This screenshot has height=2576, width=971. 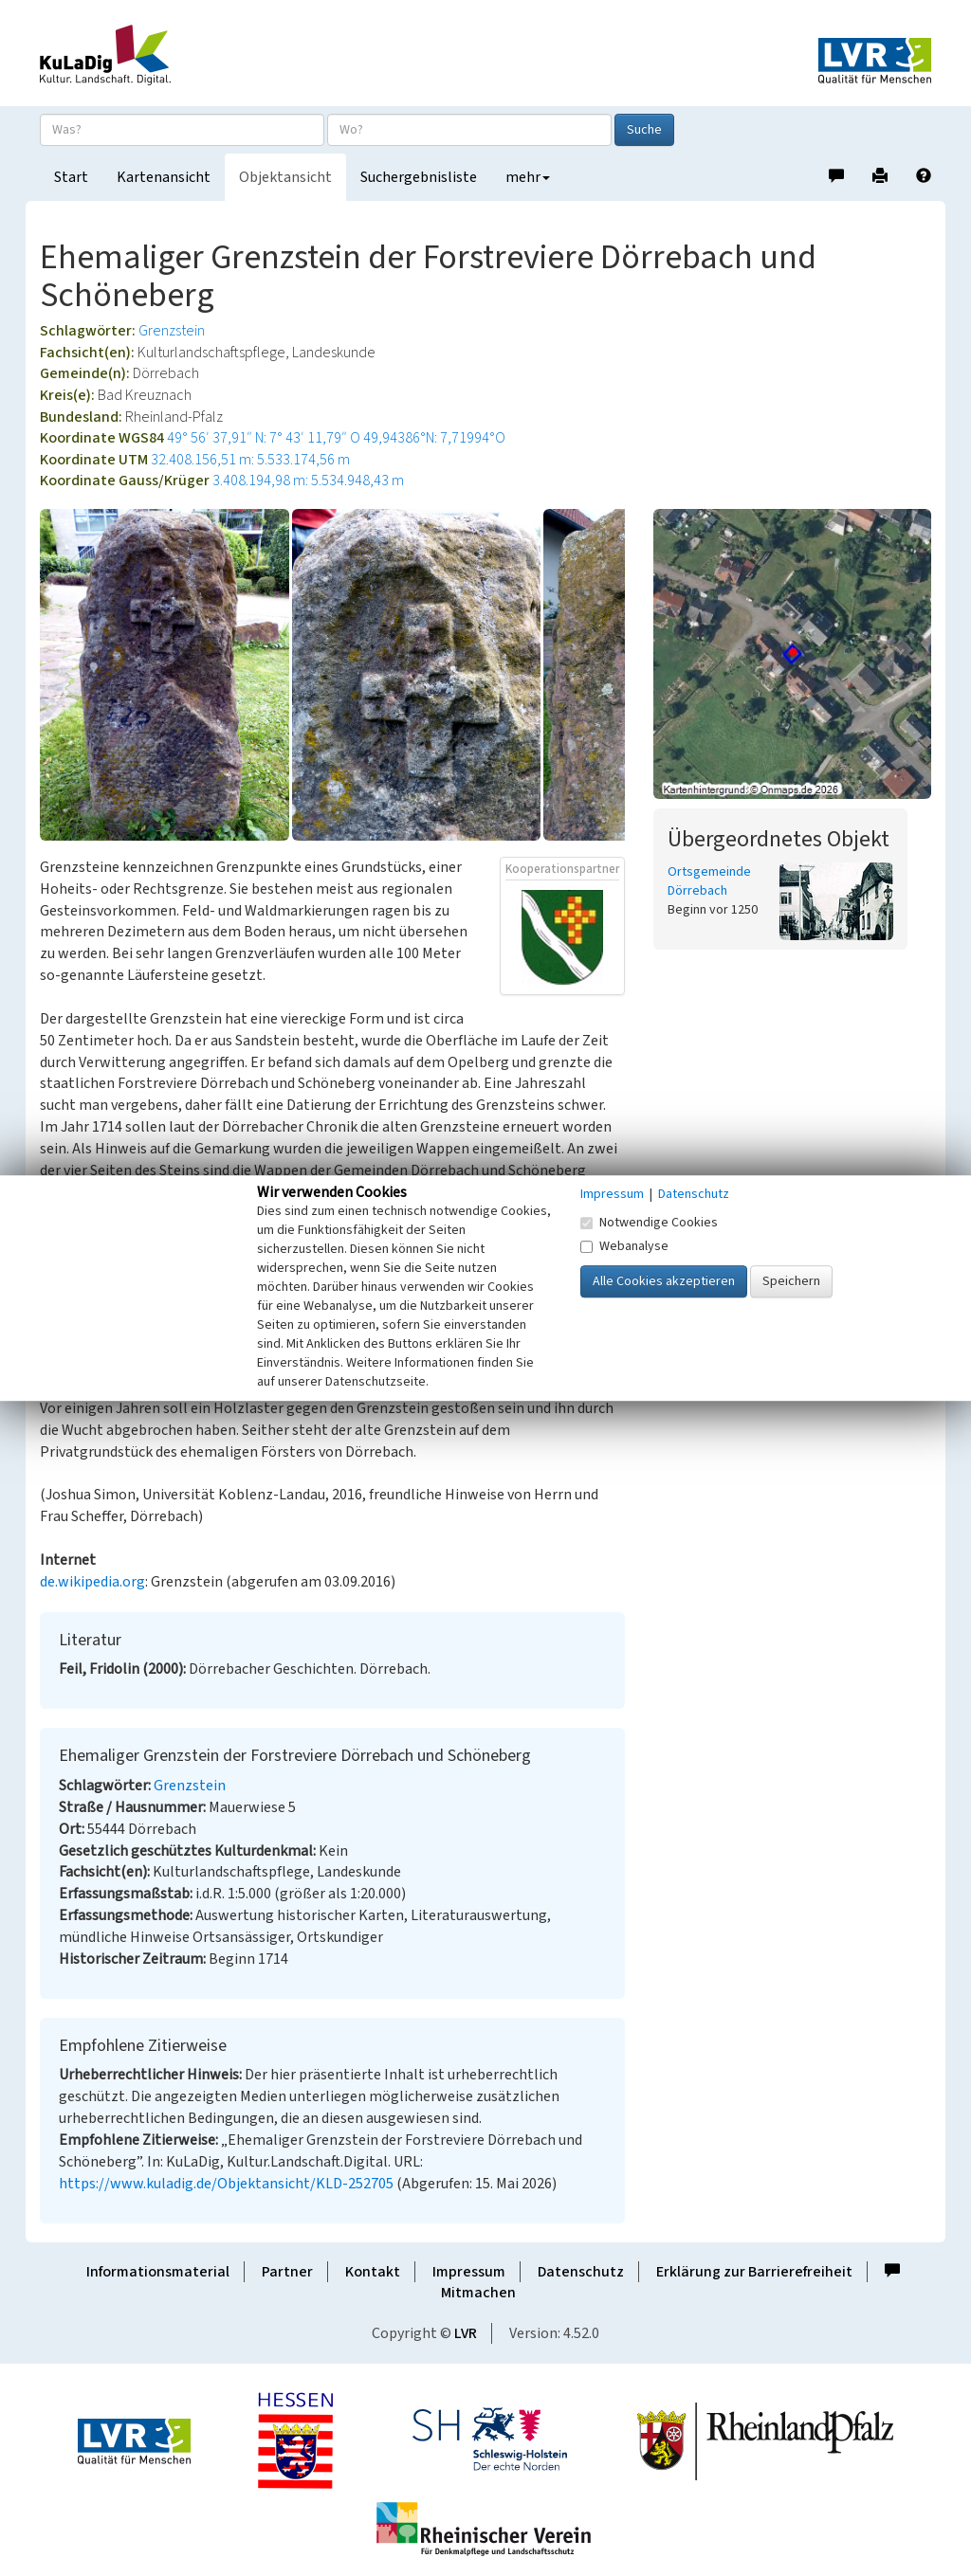 I want to click on Impressum, so click(x=468, y=2271).